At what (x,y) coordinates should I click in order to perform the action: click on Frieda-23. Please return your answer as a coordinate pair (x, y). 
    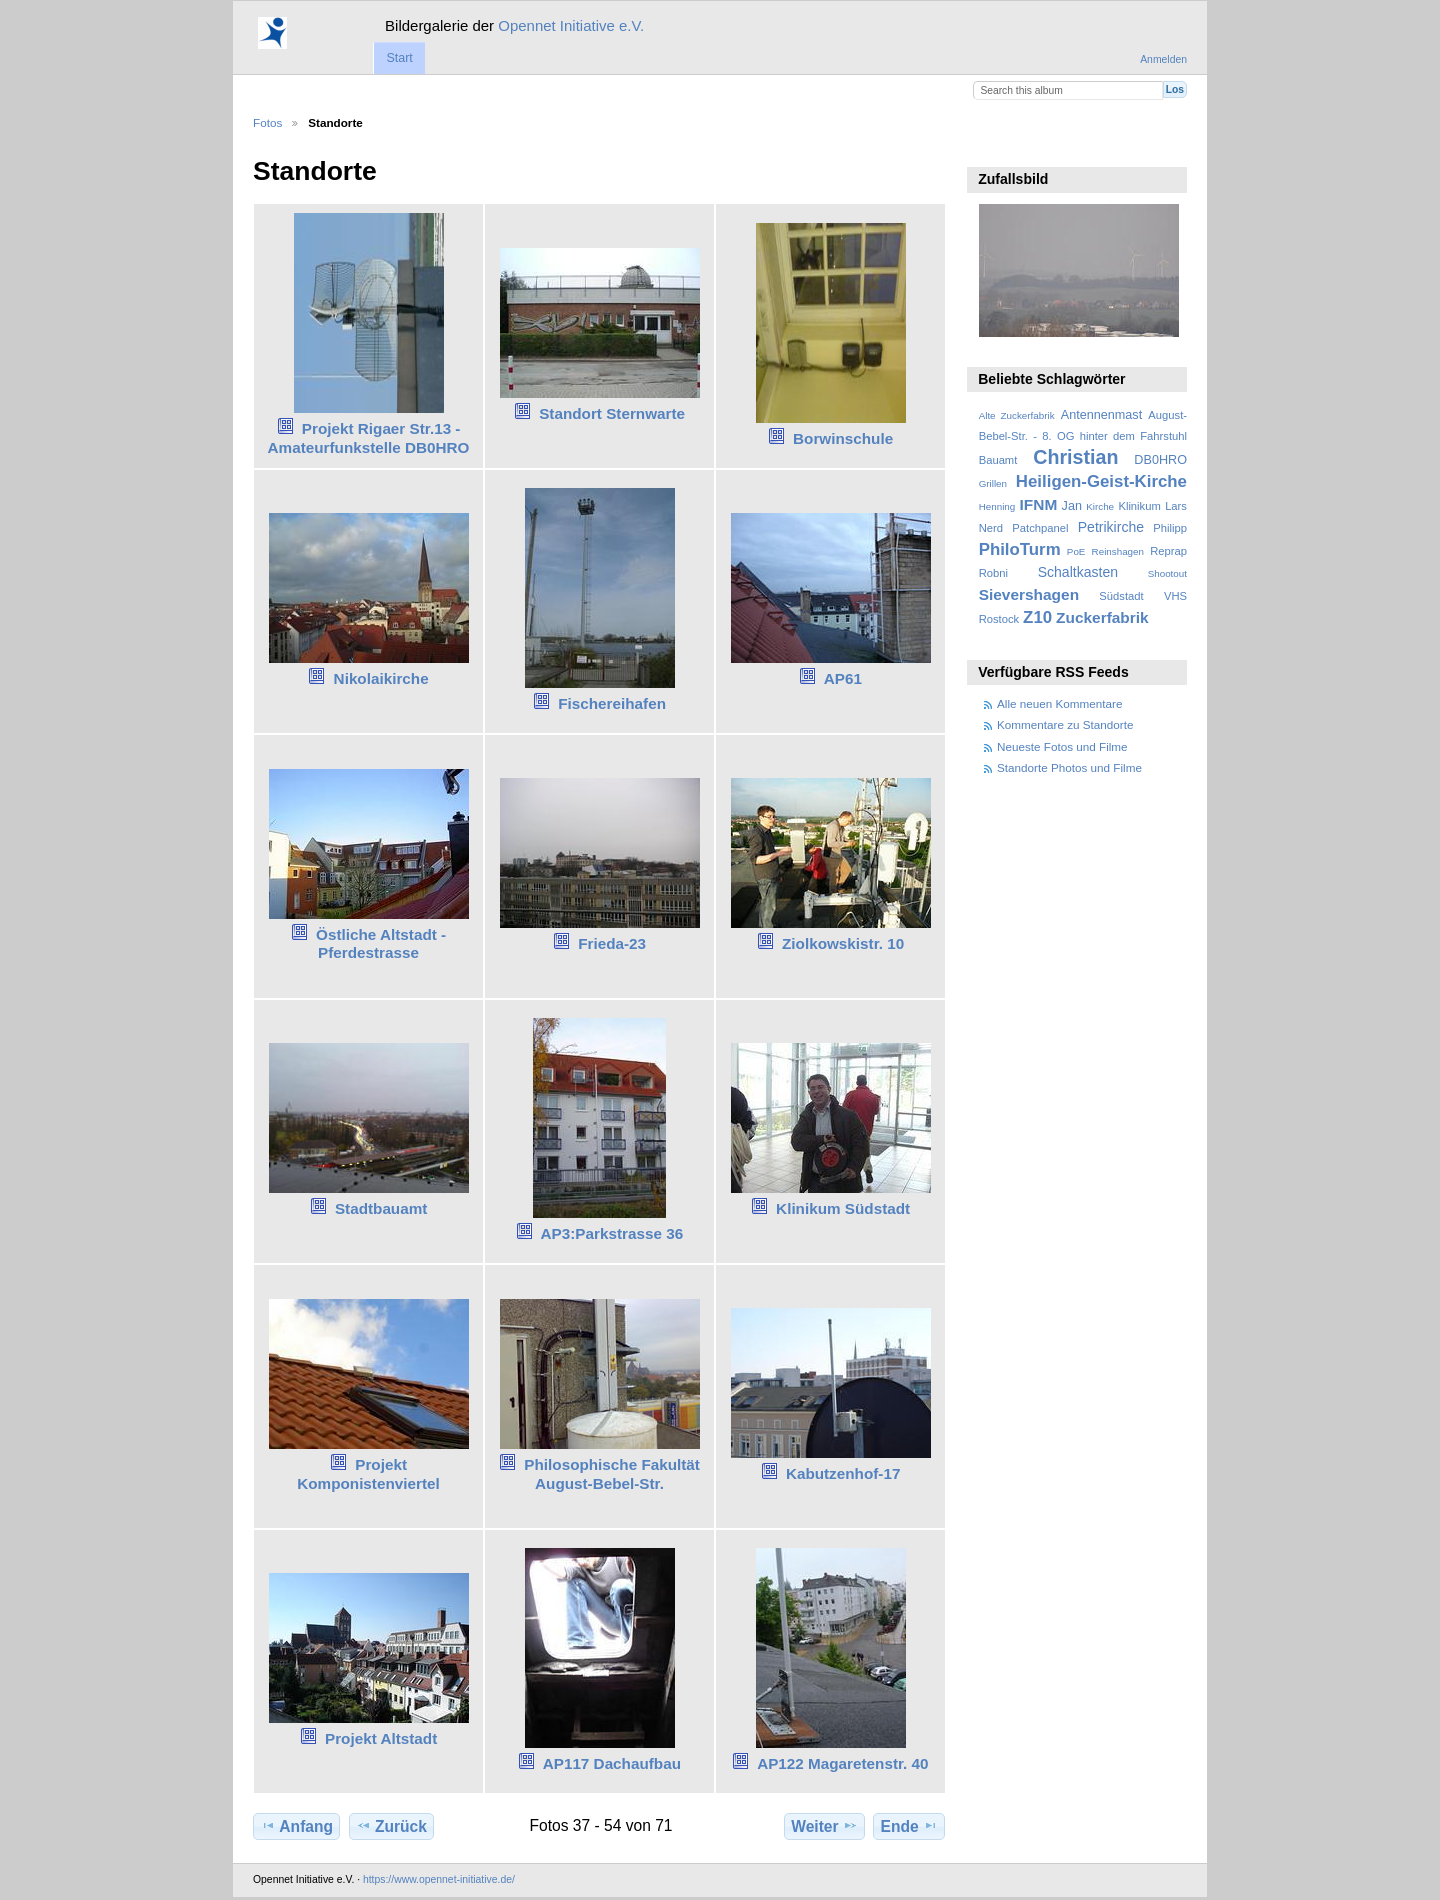
    Looking at the image, I should click on (612, 943).